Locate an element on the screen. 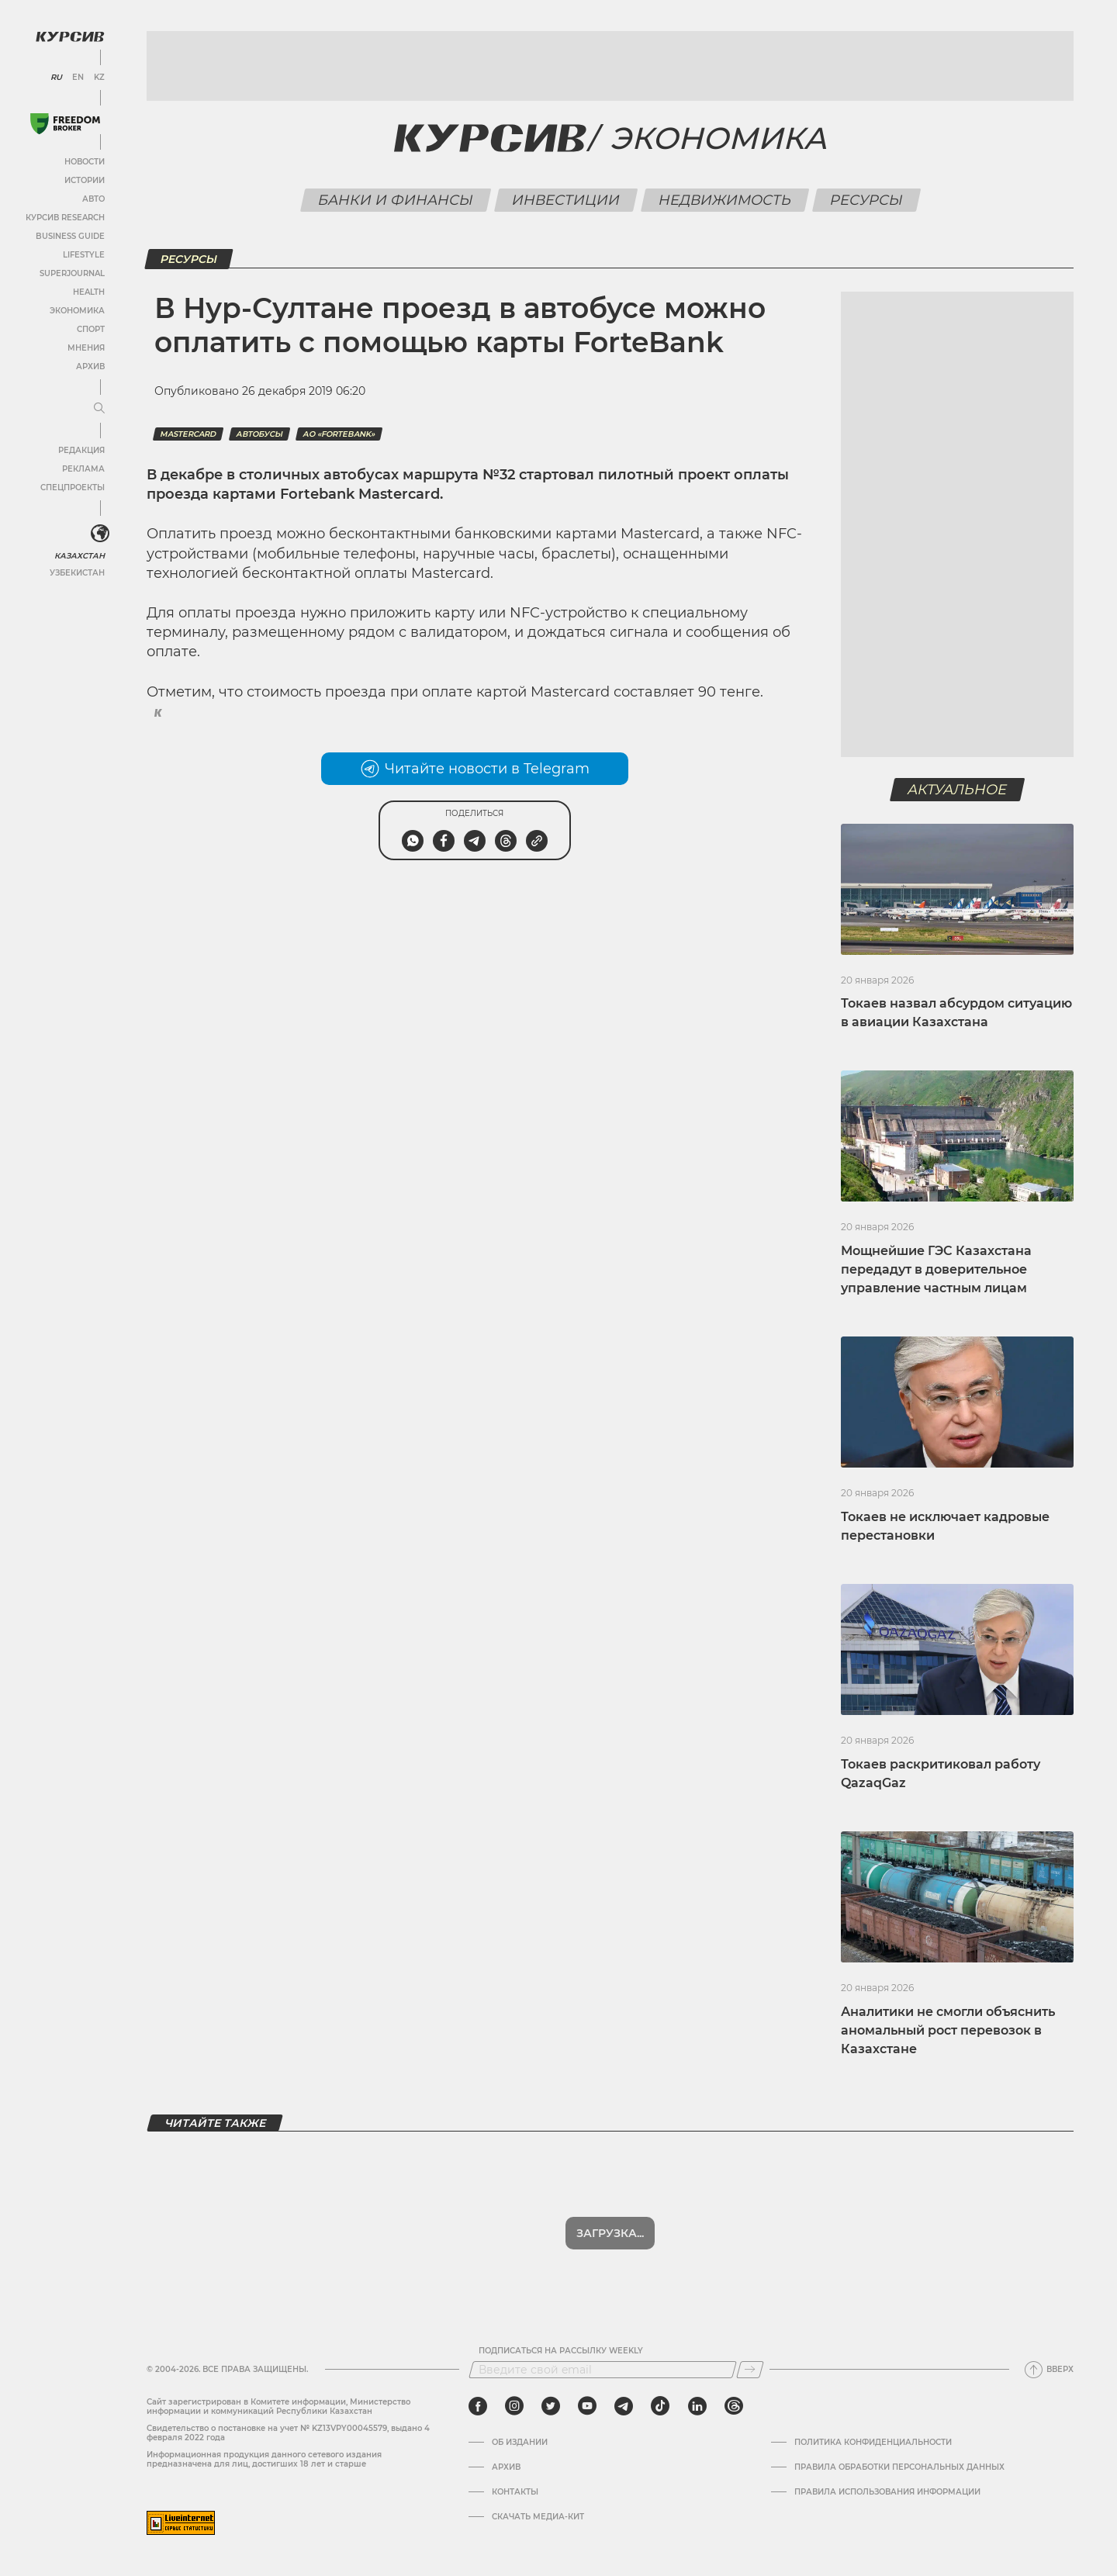 This screenshot has width=1117, height=2576. [<?php _e('Развернуть или свернуть меню', 'kursiv') ?>] is located at coordinates (100, 534).